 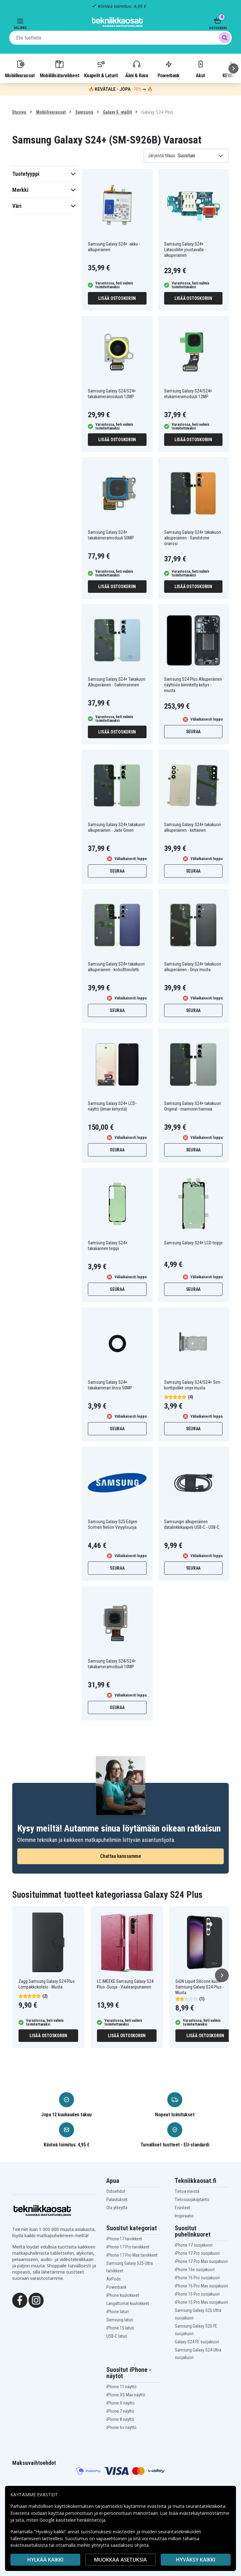 What do you see at coordinates (127, 2303) in the screenshot?
I see `Langattomat kuulokkeet` at bounding box center [127, 2303].